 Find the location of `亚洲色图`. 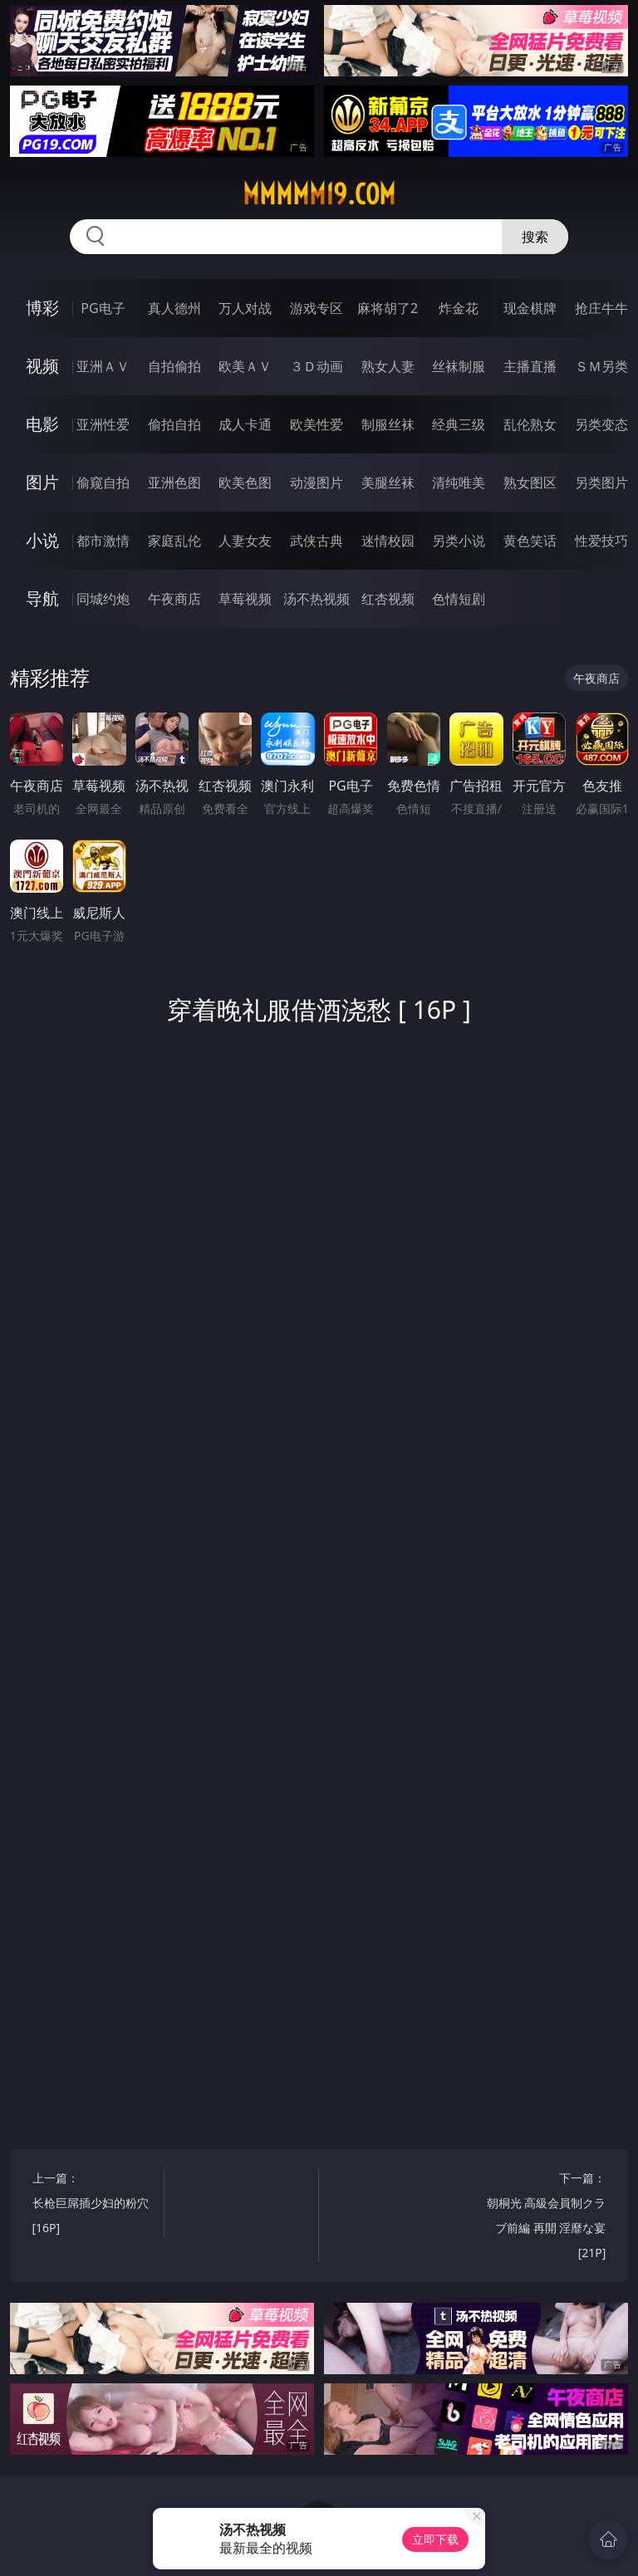

亚洲色图 is located at coordinates (174, 482).